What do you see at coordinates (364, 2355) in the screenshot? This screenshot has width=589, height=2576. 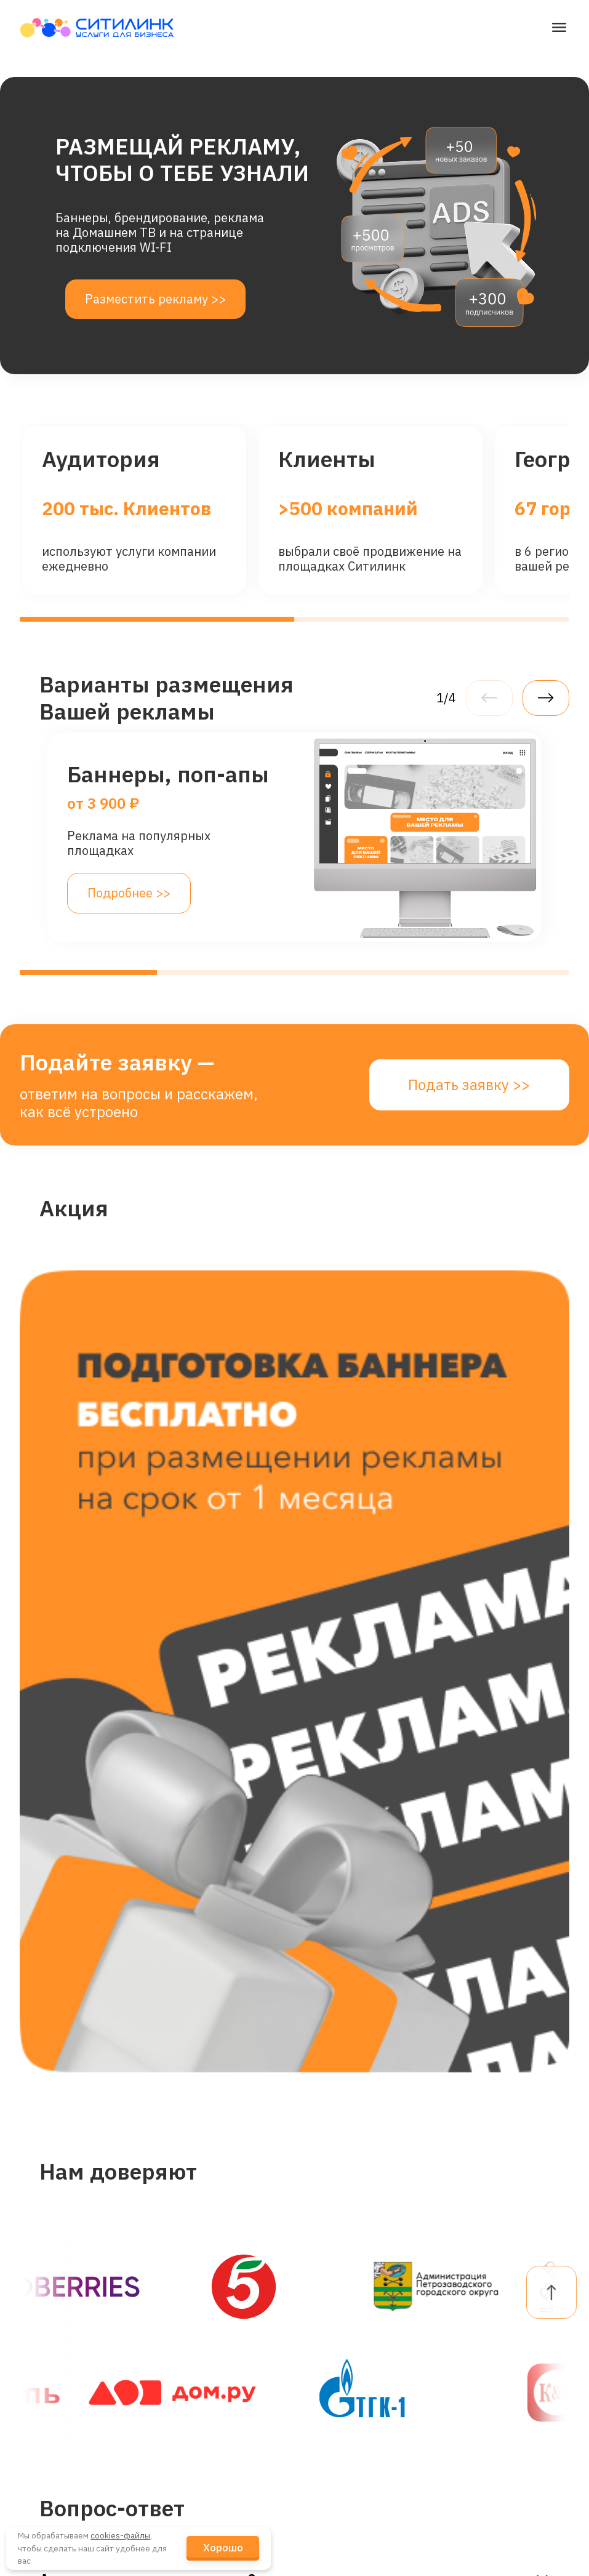 I see `reklama@citylink.pro` at bounding box center [364, 2355].